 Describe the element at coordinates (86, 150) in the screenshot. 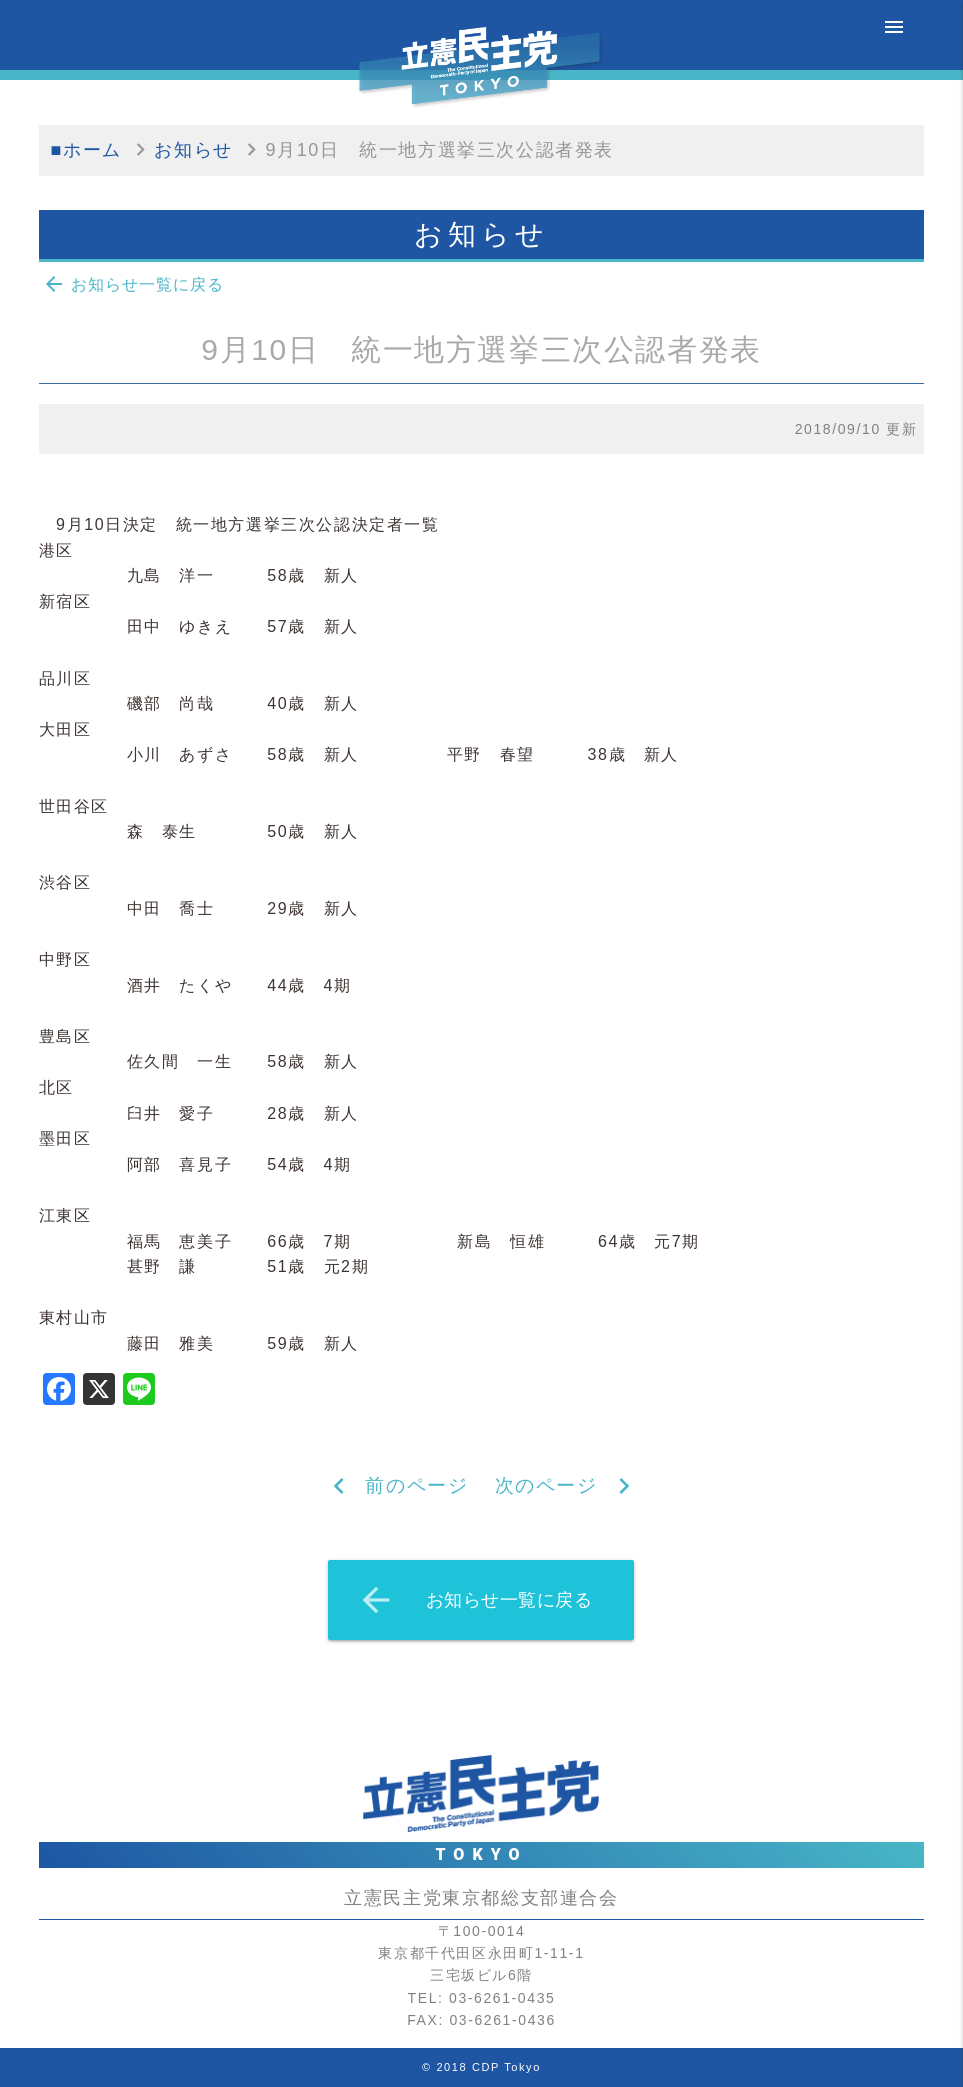

I see `■ホーム` at that location.